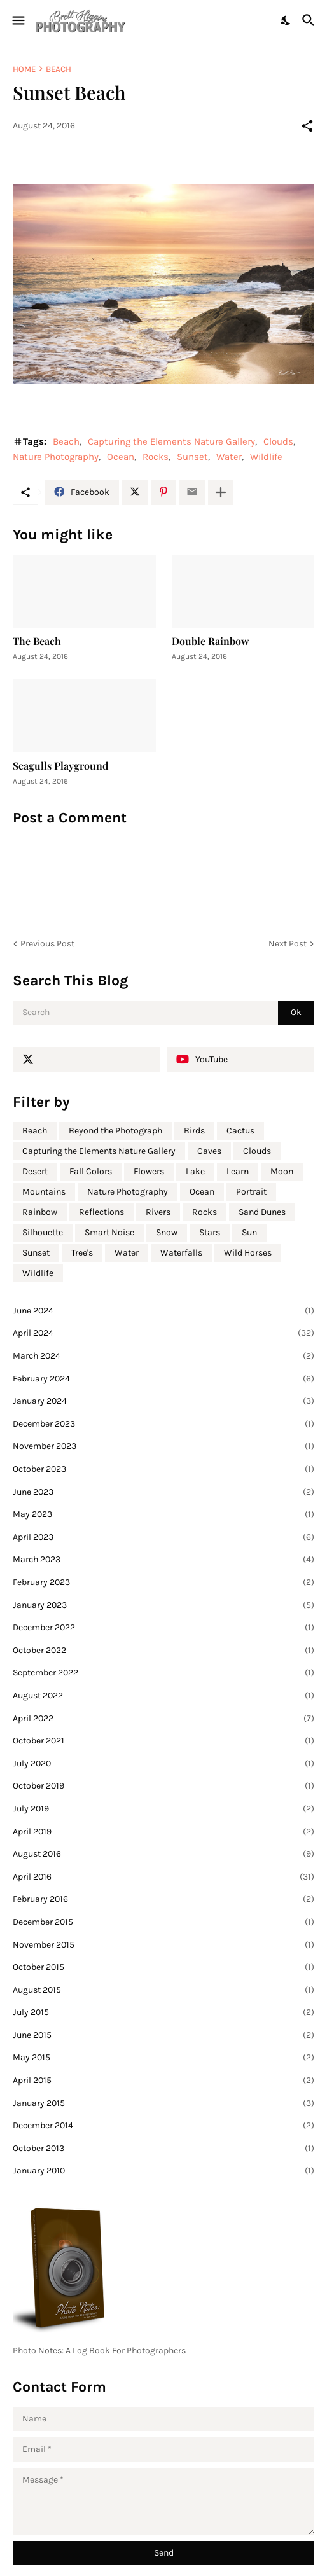  I want to click on October 2023, so click(163, 1469).